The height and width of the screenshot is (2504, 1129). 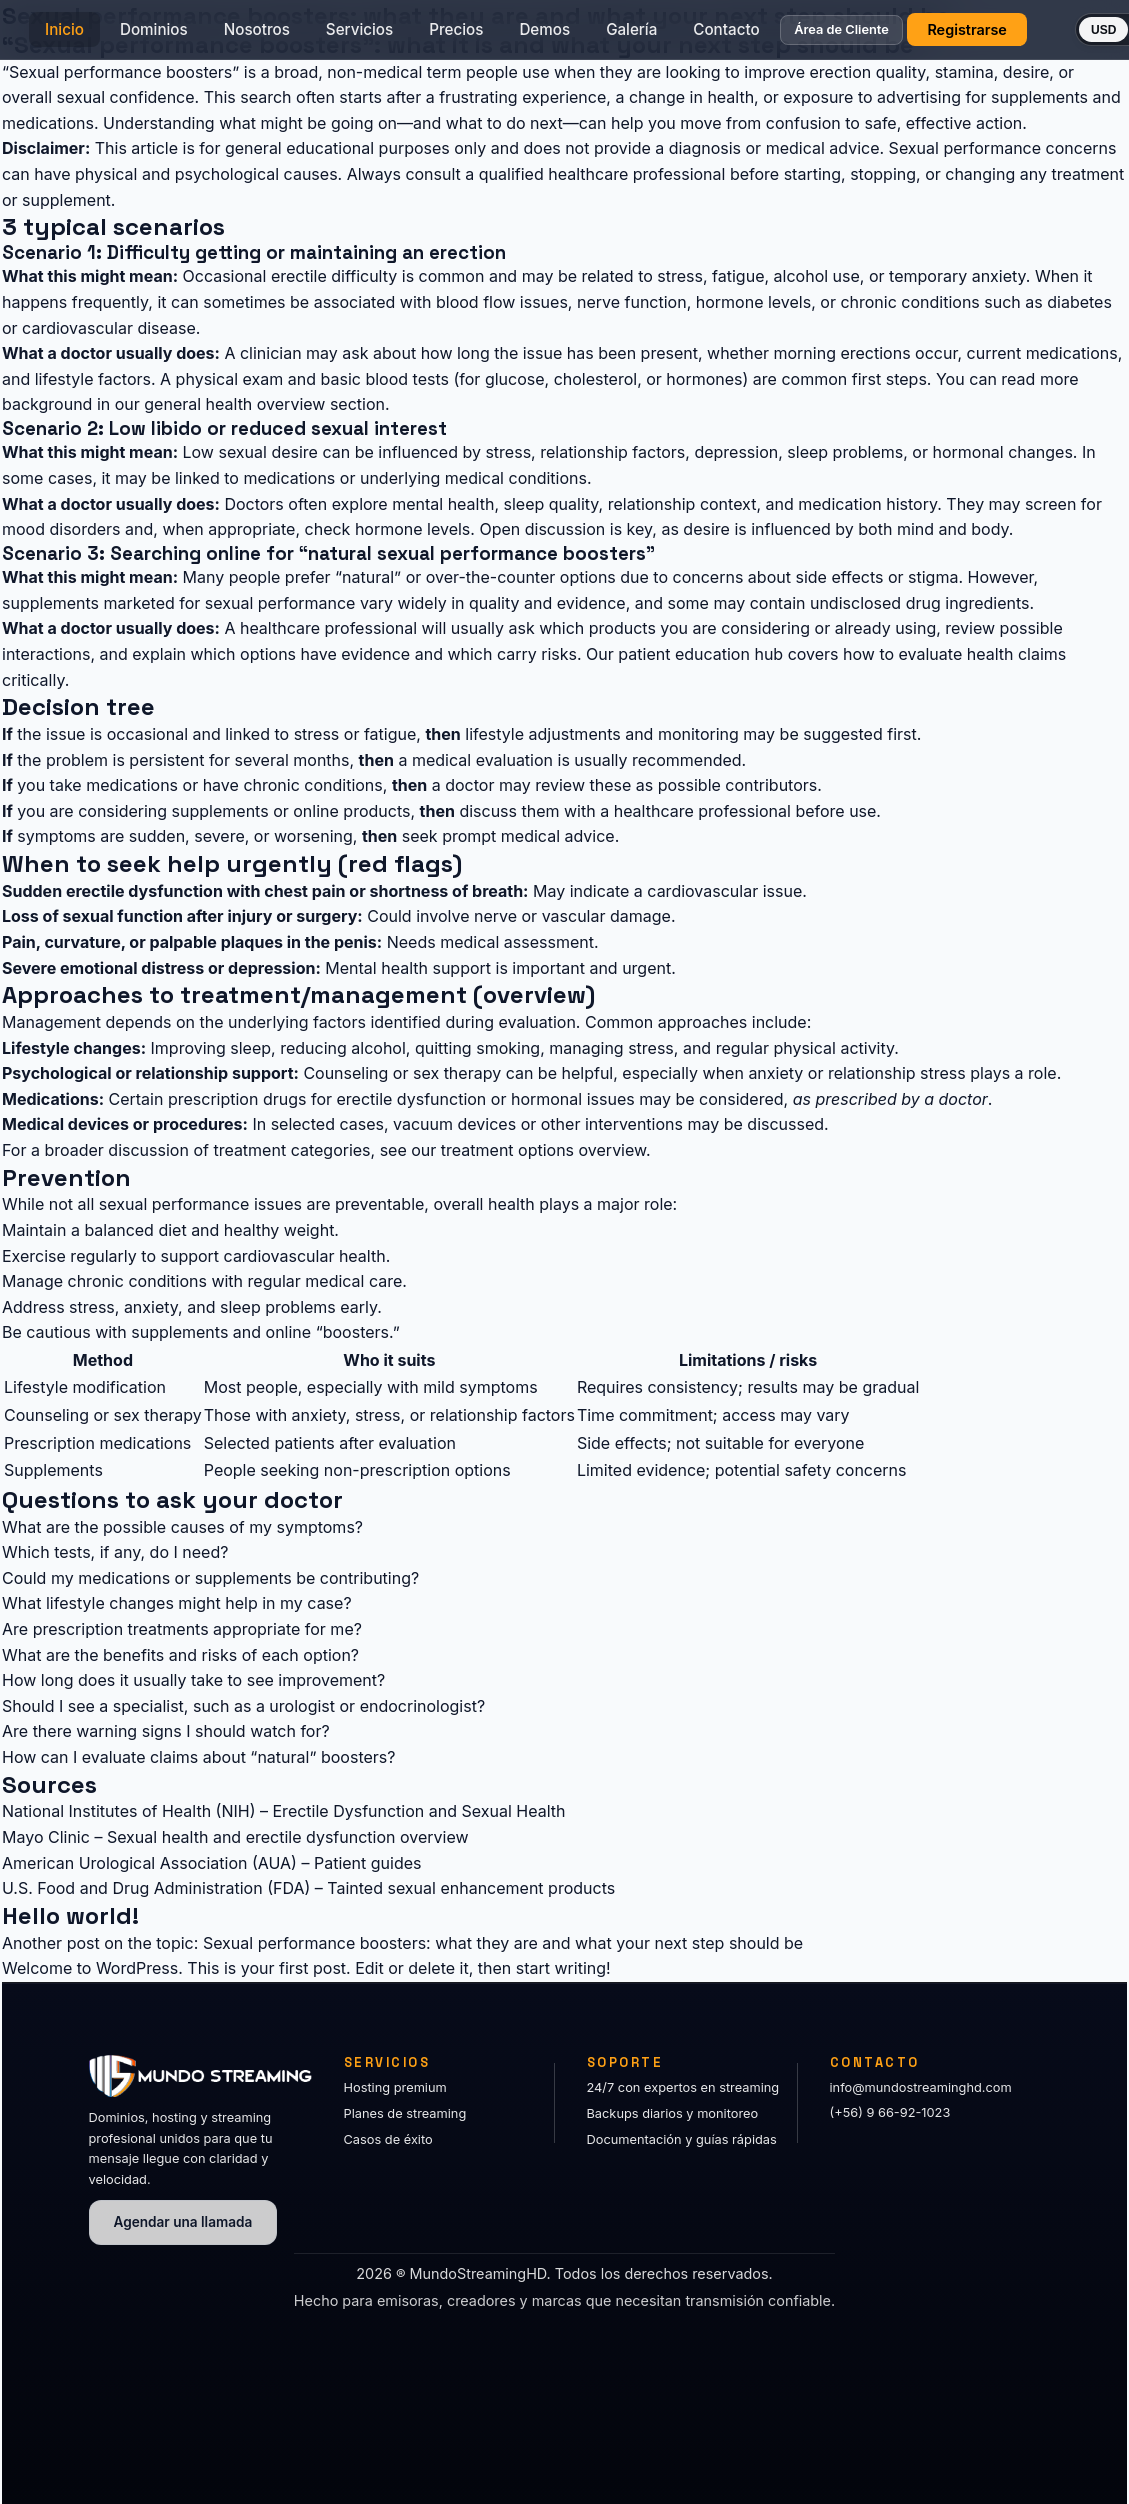 I want to click on Sexual performance boosters: what they are and what your next step should be, so click(x=503, y=1943).